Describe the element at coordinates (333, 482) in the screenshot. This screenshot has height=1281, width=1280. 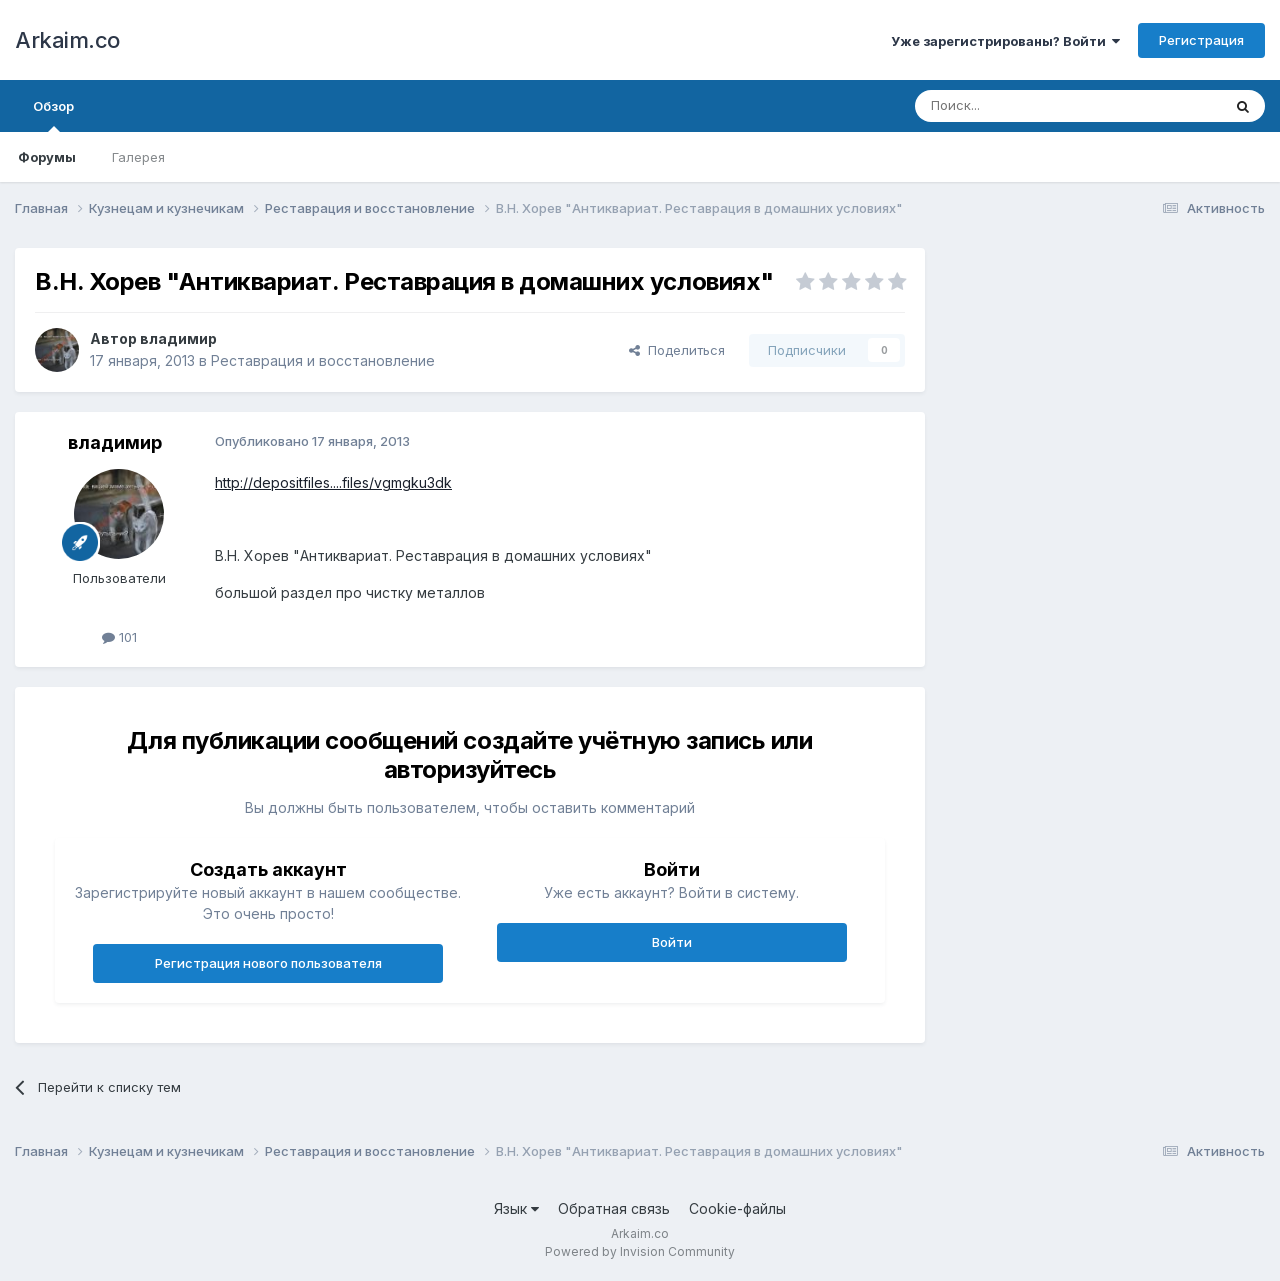
I see `http://depositfiles....files/vgmgku3dk` at that location.